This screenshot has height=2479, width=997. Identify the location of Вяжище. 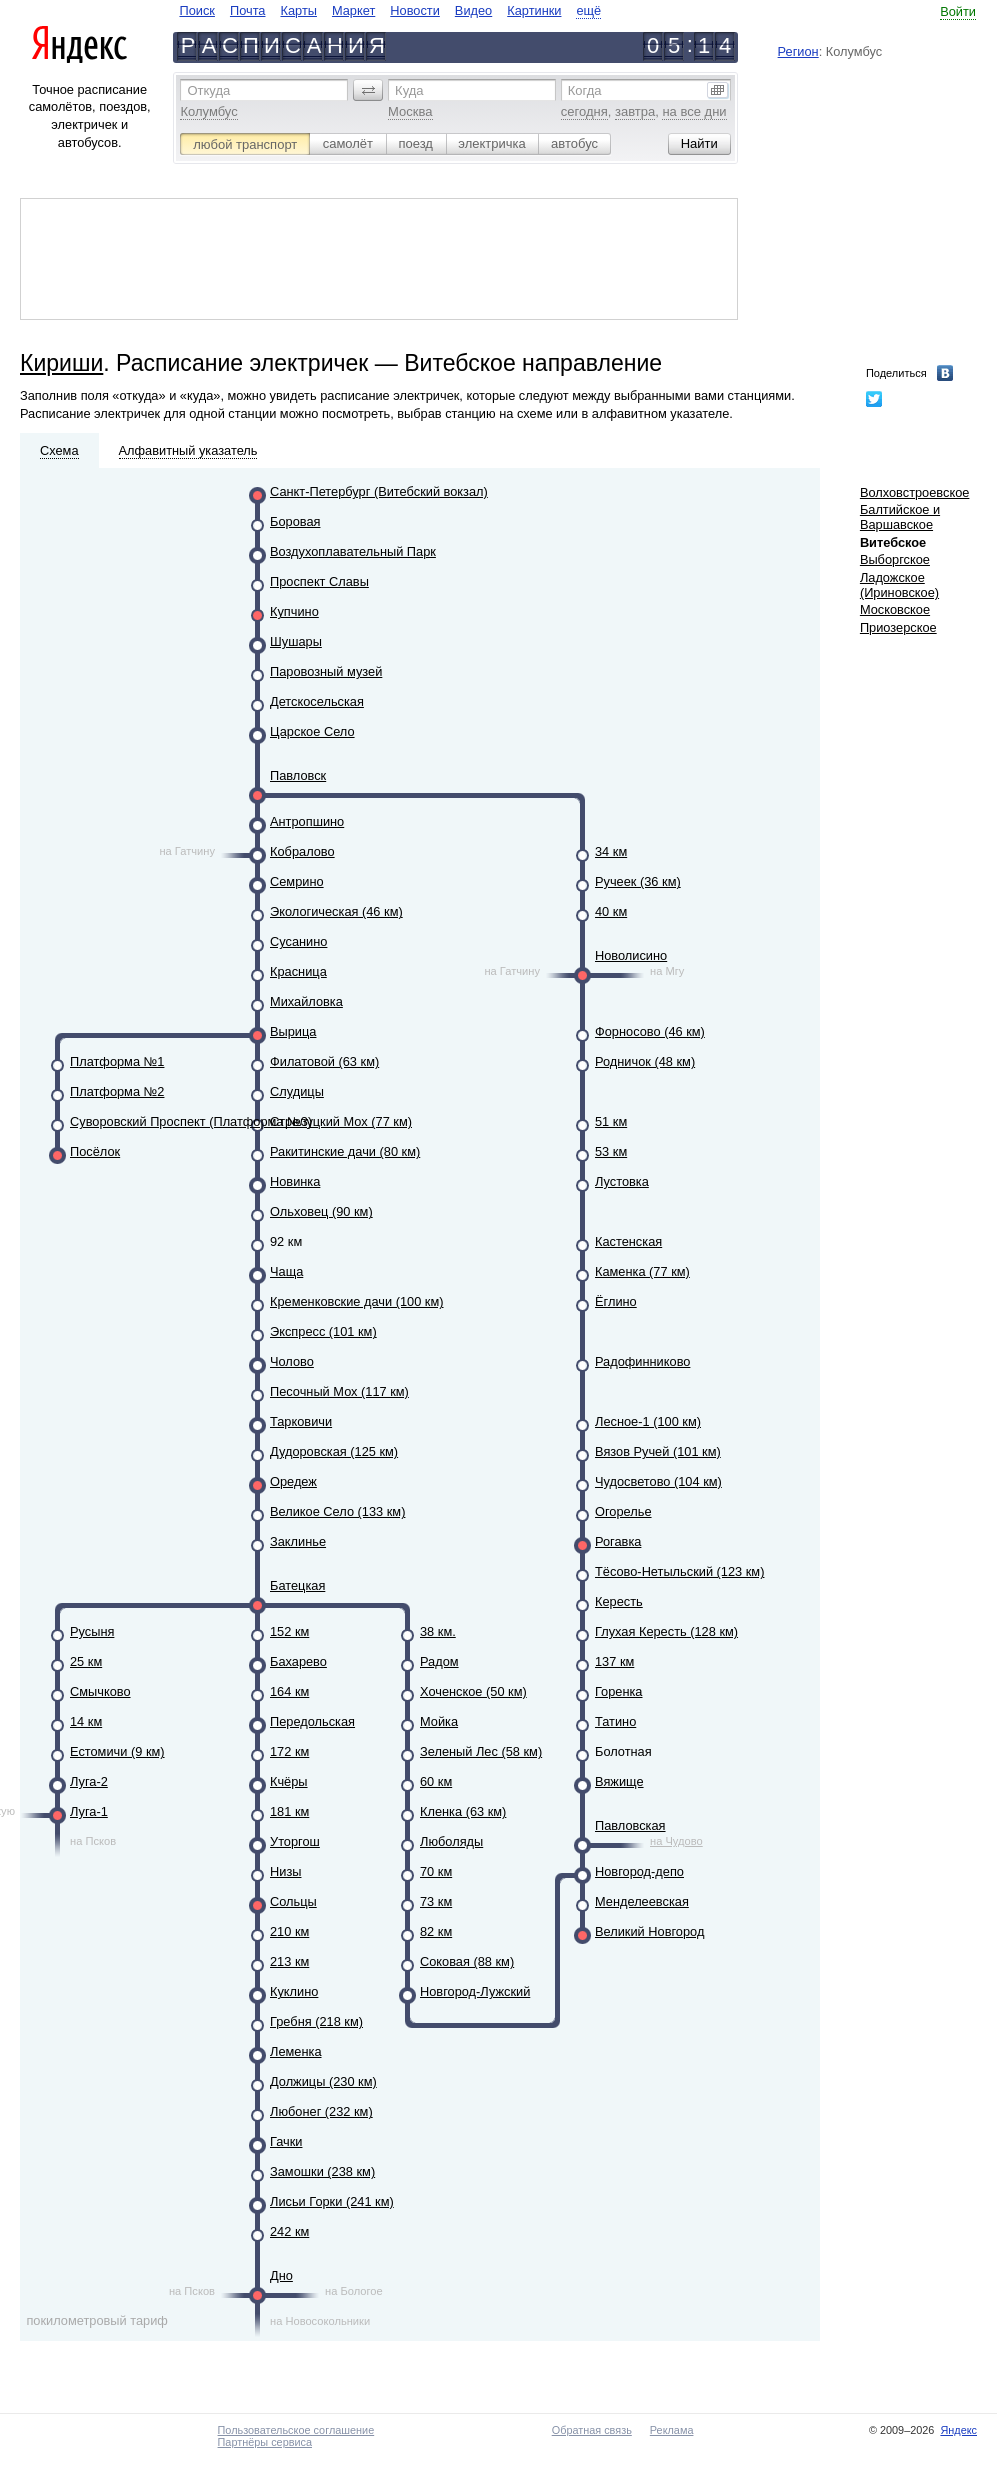
(619, 1781).